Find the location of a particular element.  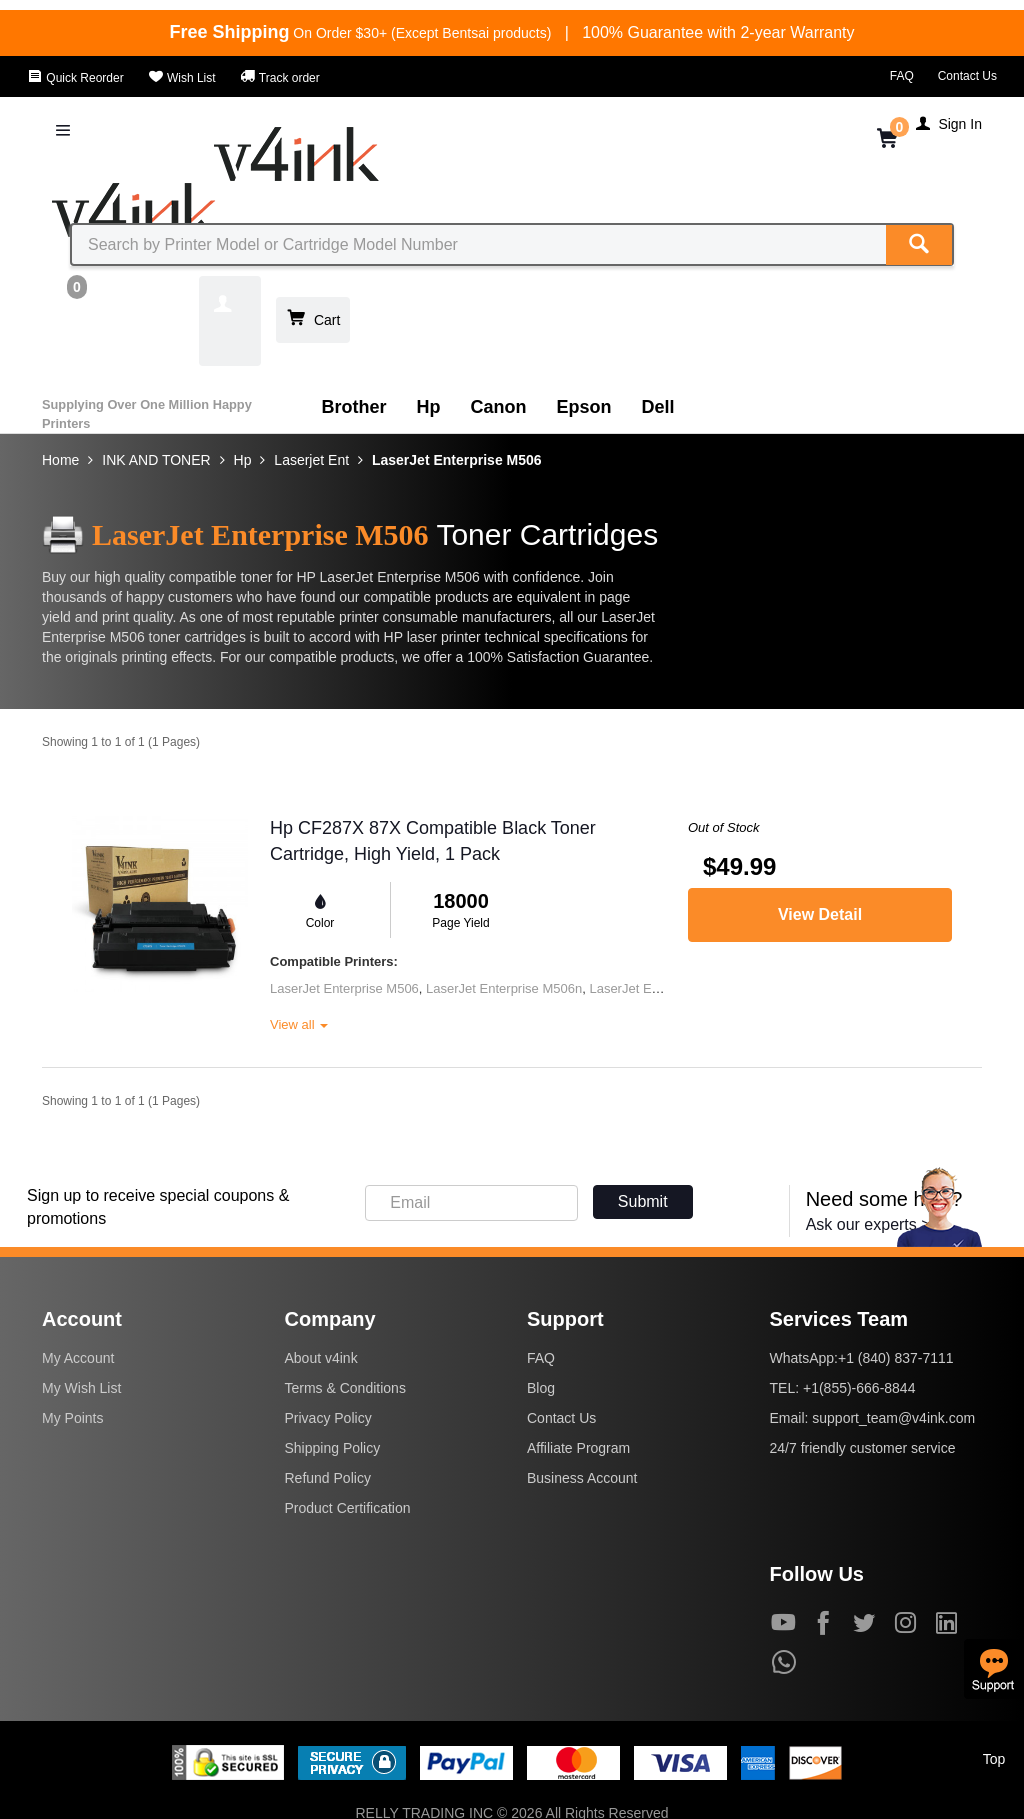

LaserJet Enterprise M506n is located at coordinates (504, 988).